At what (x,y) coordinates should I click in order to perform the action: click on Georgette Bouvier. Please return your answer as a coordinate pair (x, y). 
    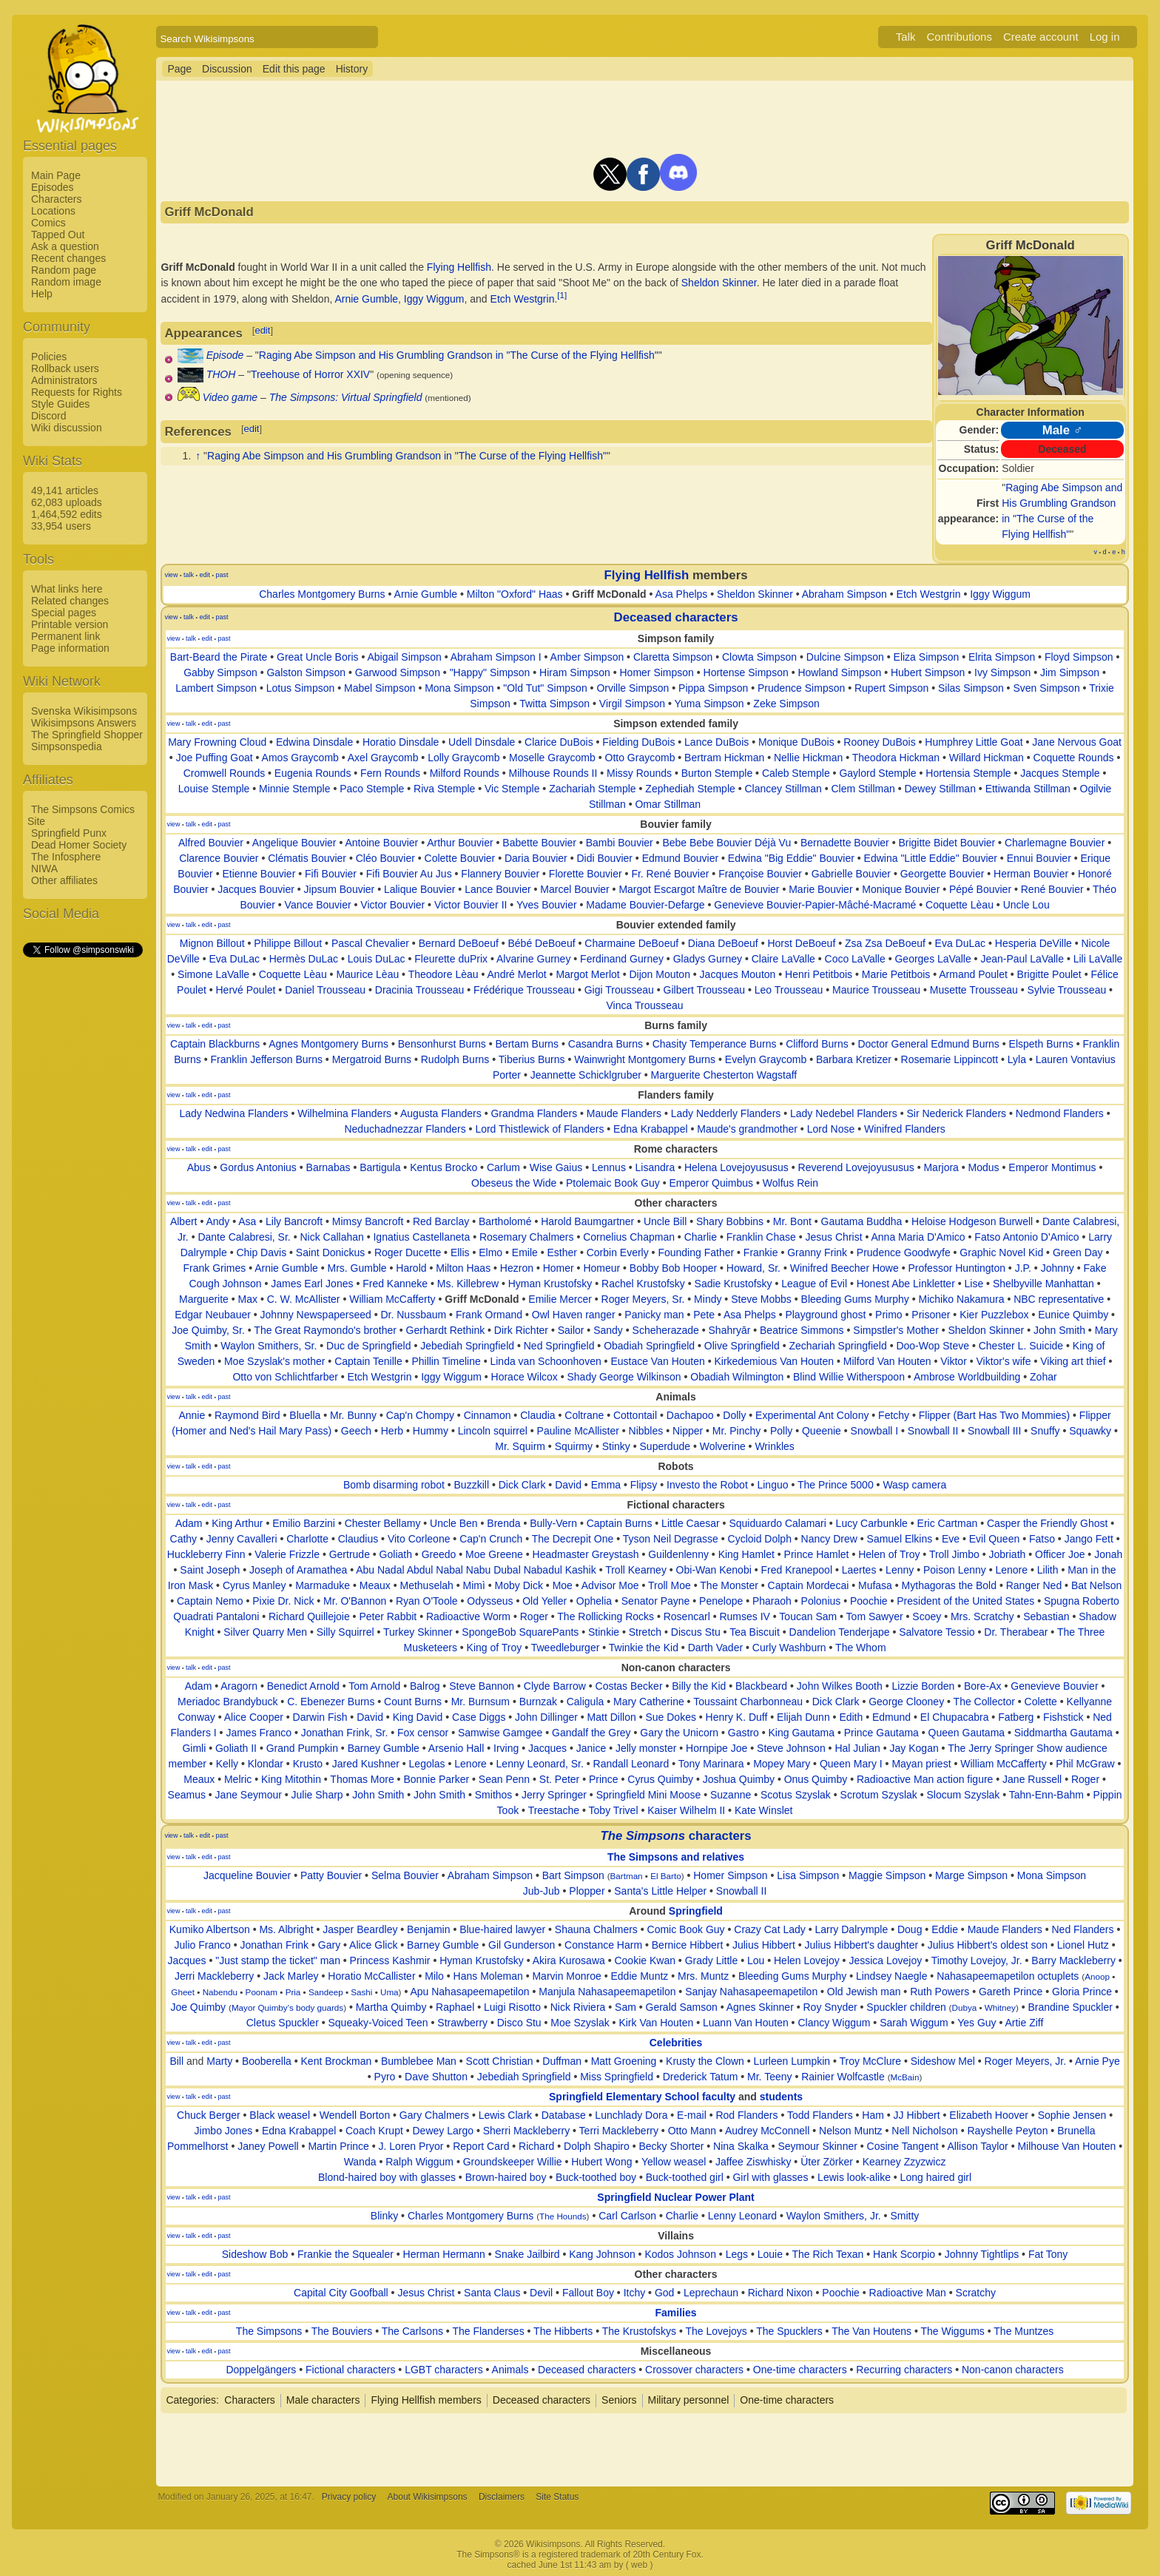
    Looking at the image, I should click on (942, 874).